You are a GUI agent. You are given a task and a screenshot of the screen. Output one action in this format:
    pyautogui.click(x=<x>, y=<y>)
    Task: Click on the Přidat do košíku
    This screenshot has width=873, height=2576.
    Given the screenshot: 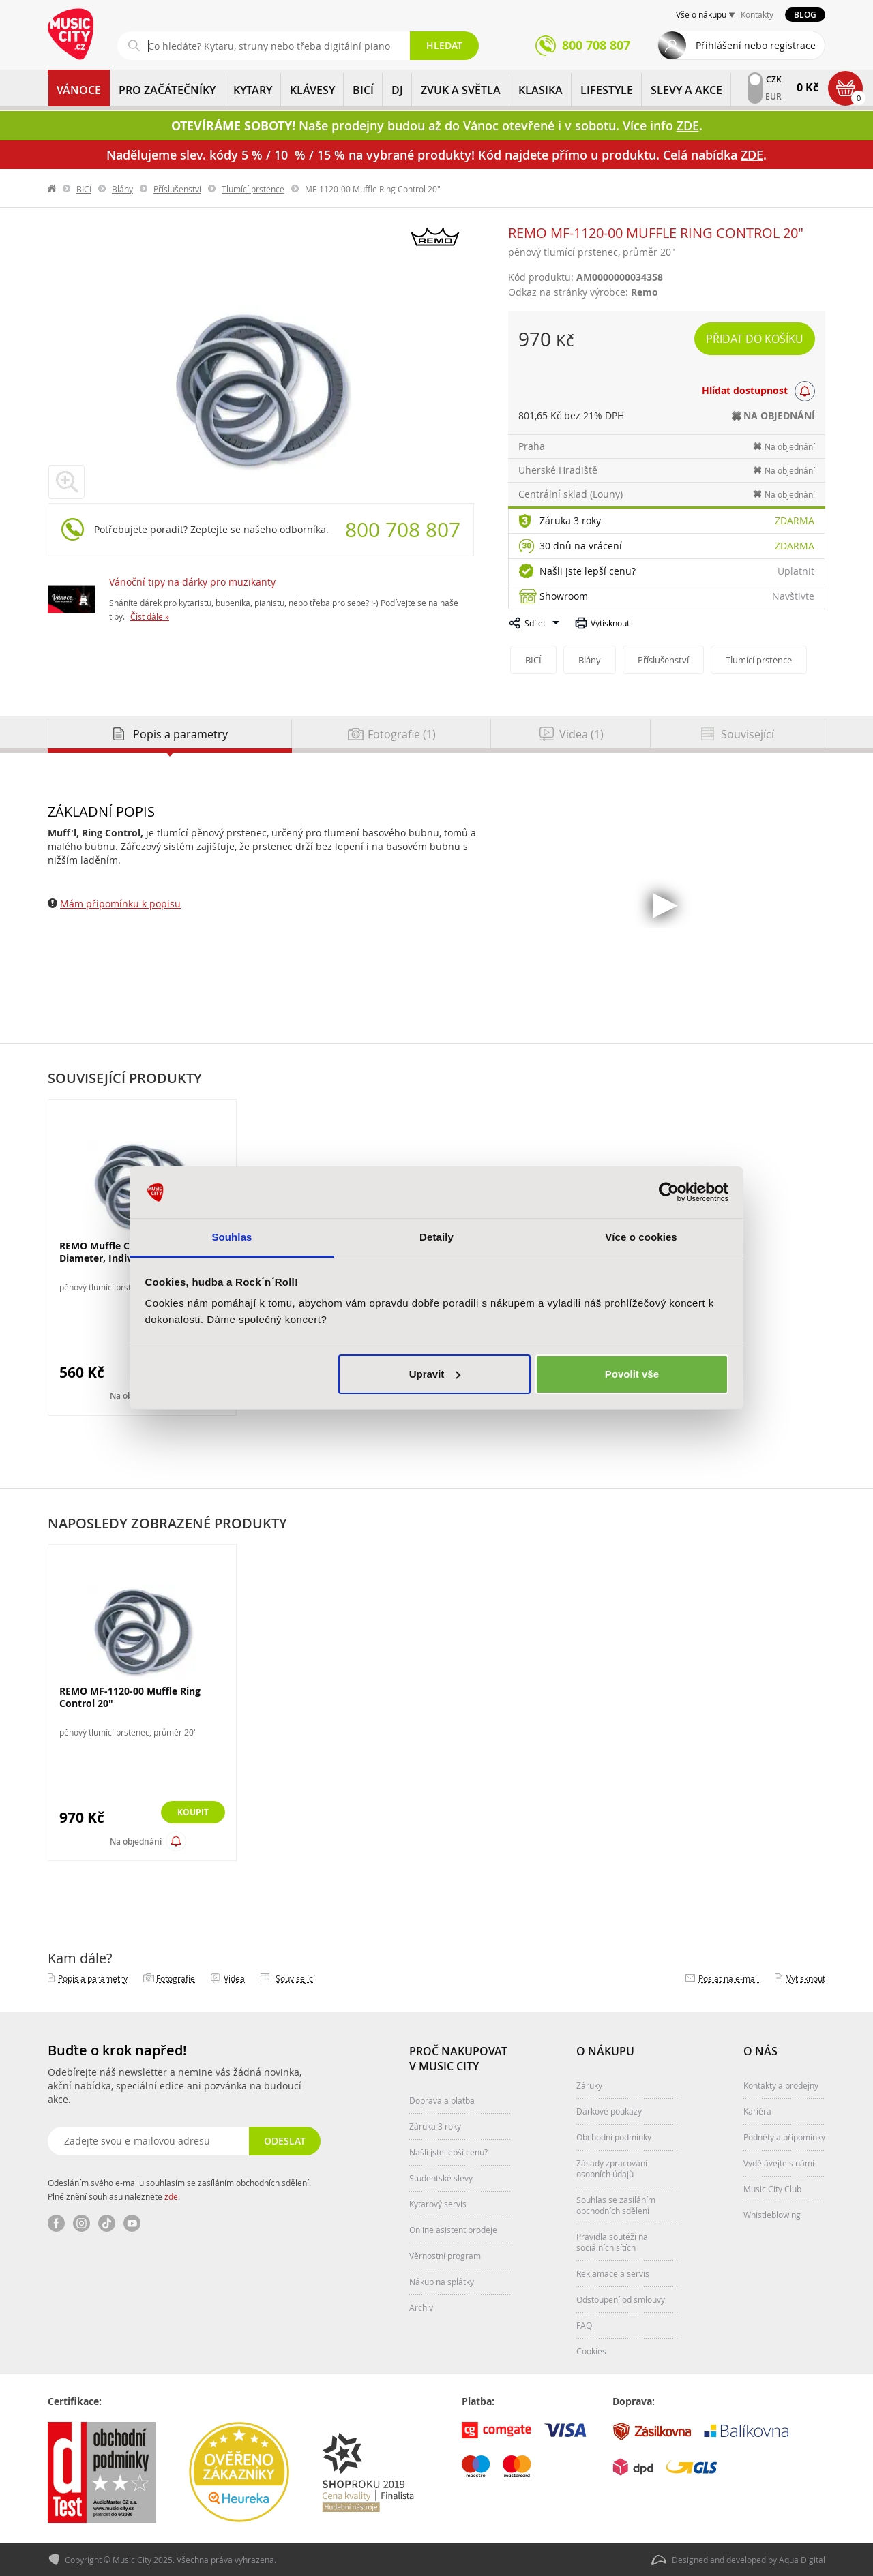 What is the action you would take?
    pyautogui.click(x=755, y=338)
    